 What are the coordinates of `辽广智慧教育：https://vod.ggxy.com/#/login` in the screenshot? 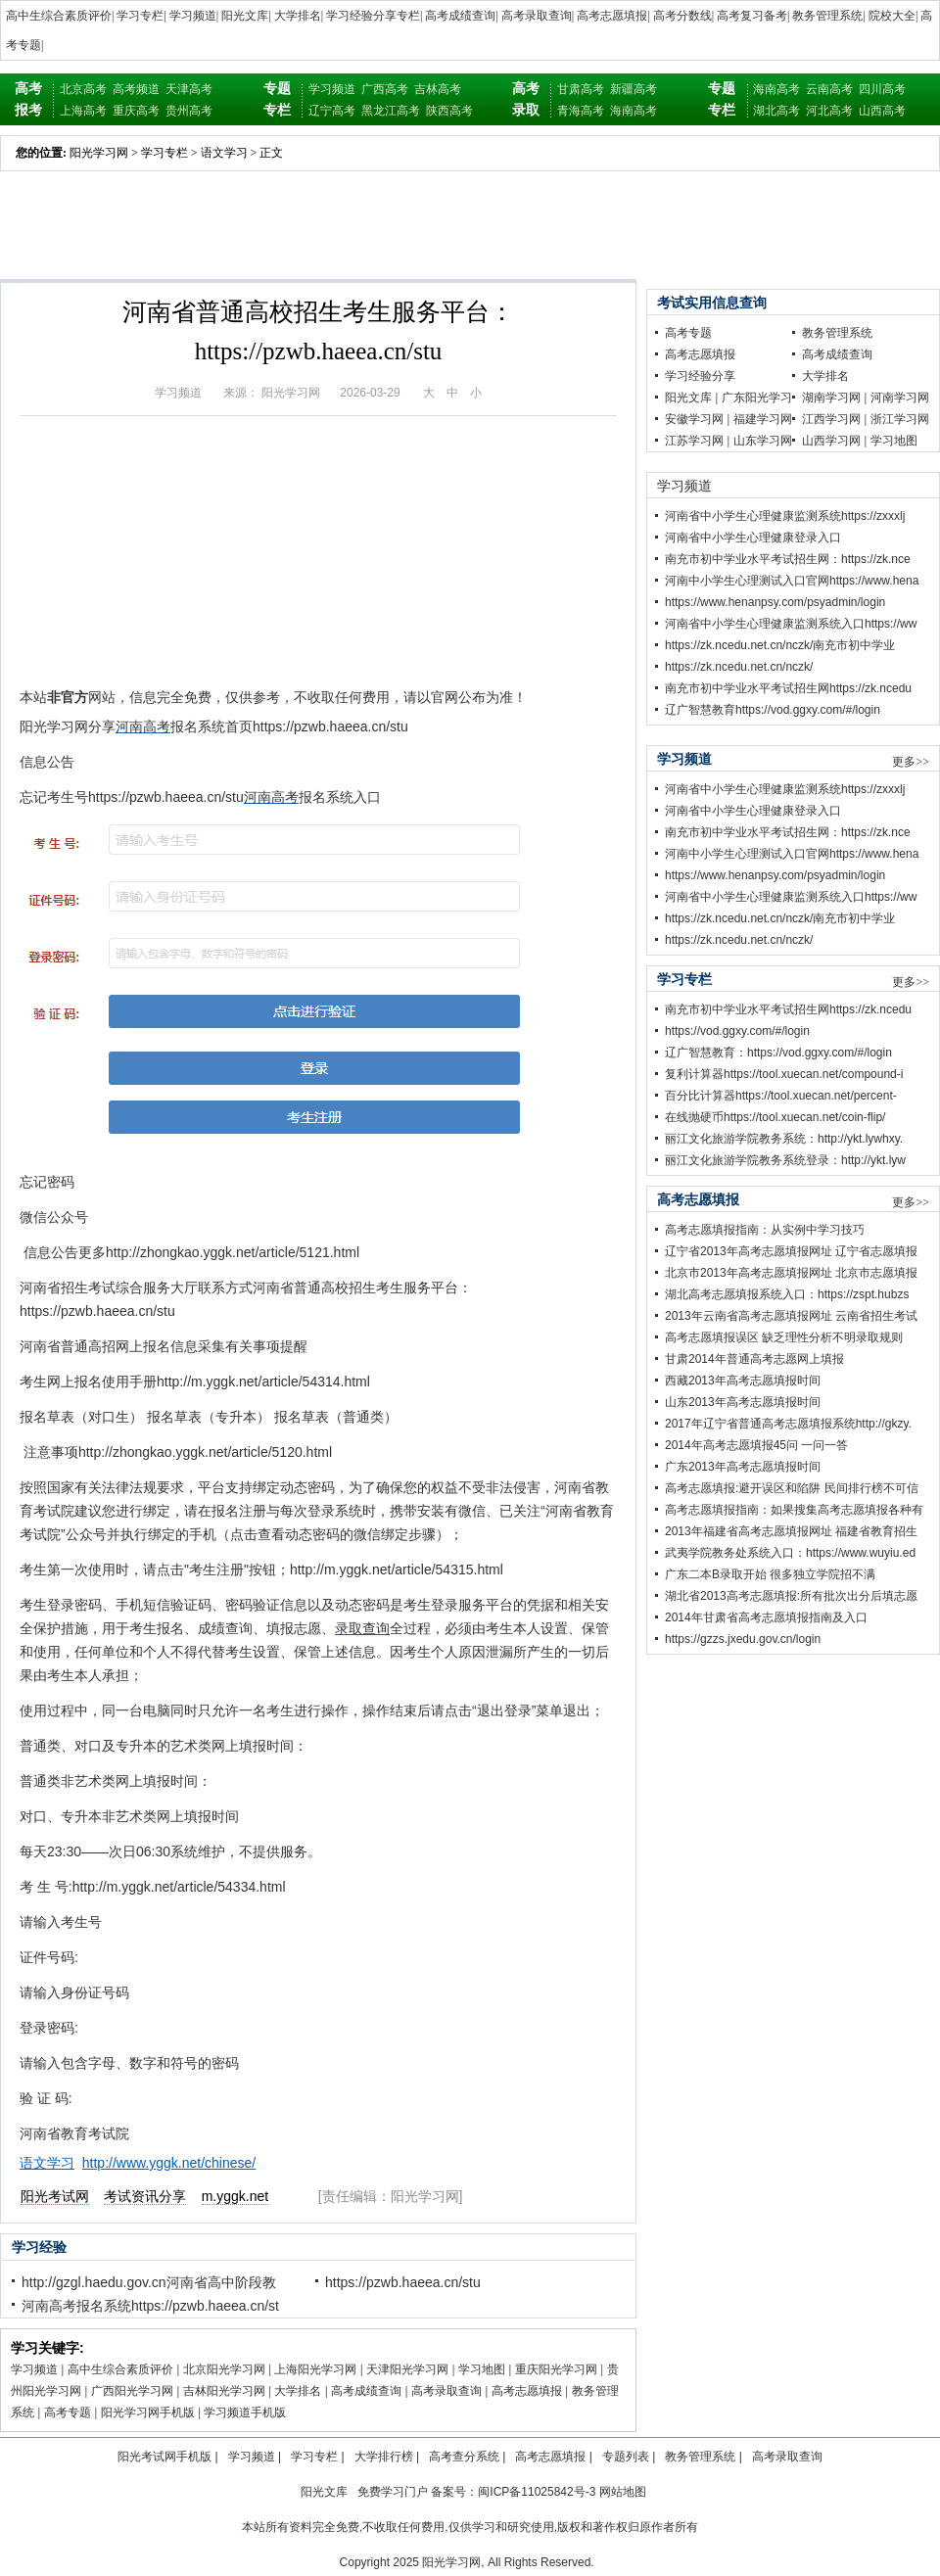 It's located at (778, 1052).